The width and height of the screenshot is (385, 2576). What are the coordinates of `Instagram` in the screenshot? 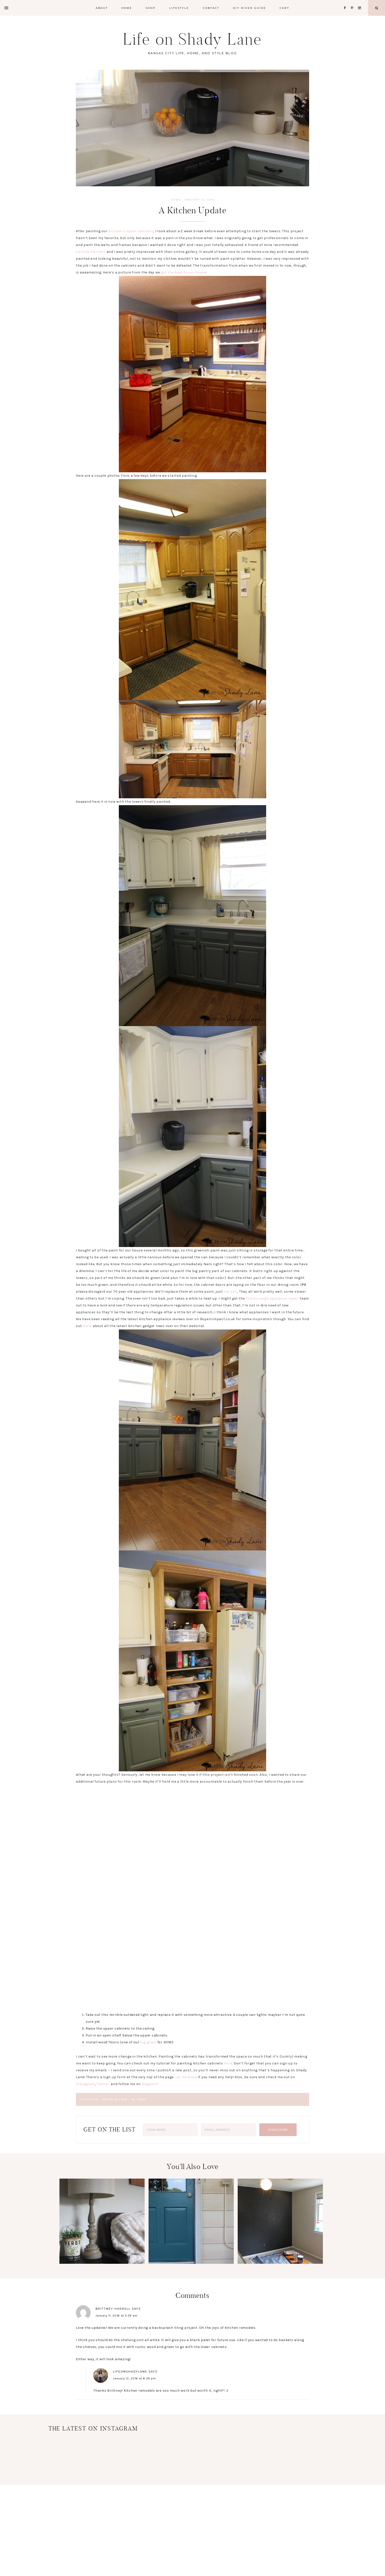 It's located at (85, 2084).